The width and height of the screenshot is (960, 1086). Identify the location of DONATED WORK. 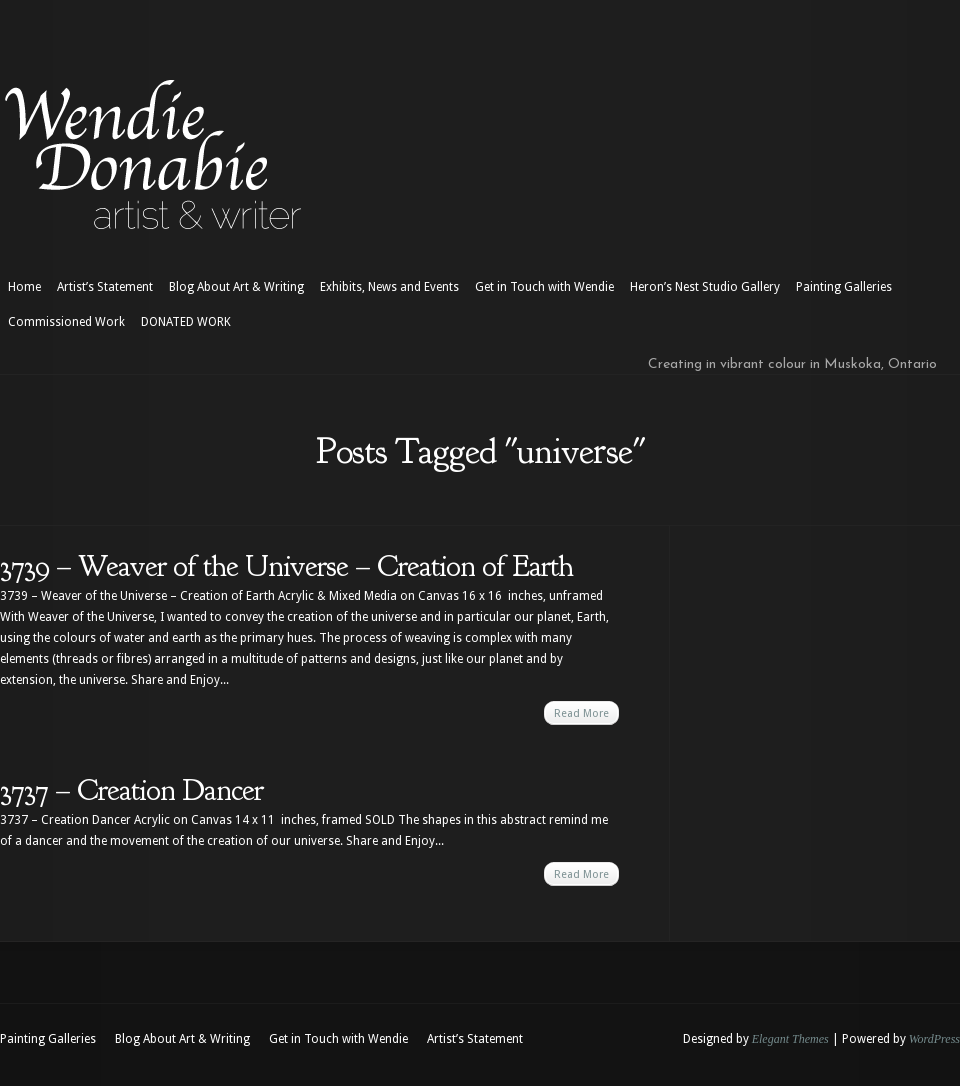
(186, 322).